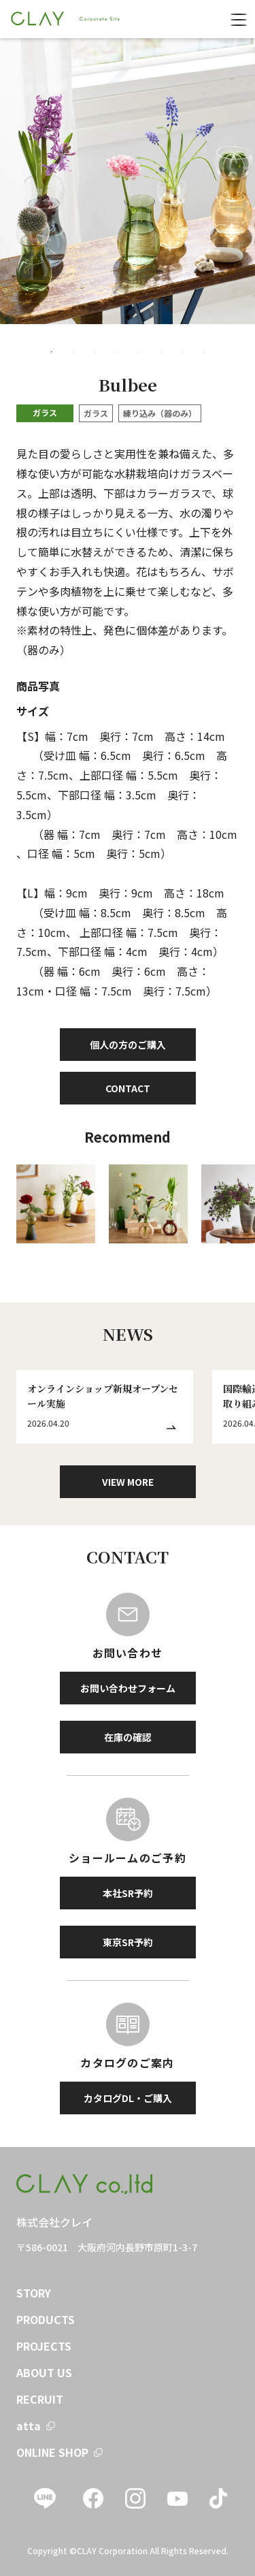 The width and height of the screenshot is (255, 2576). I want to click on PROJECTS, so click(43, 2346).